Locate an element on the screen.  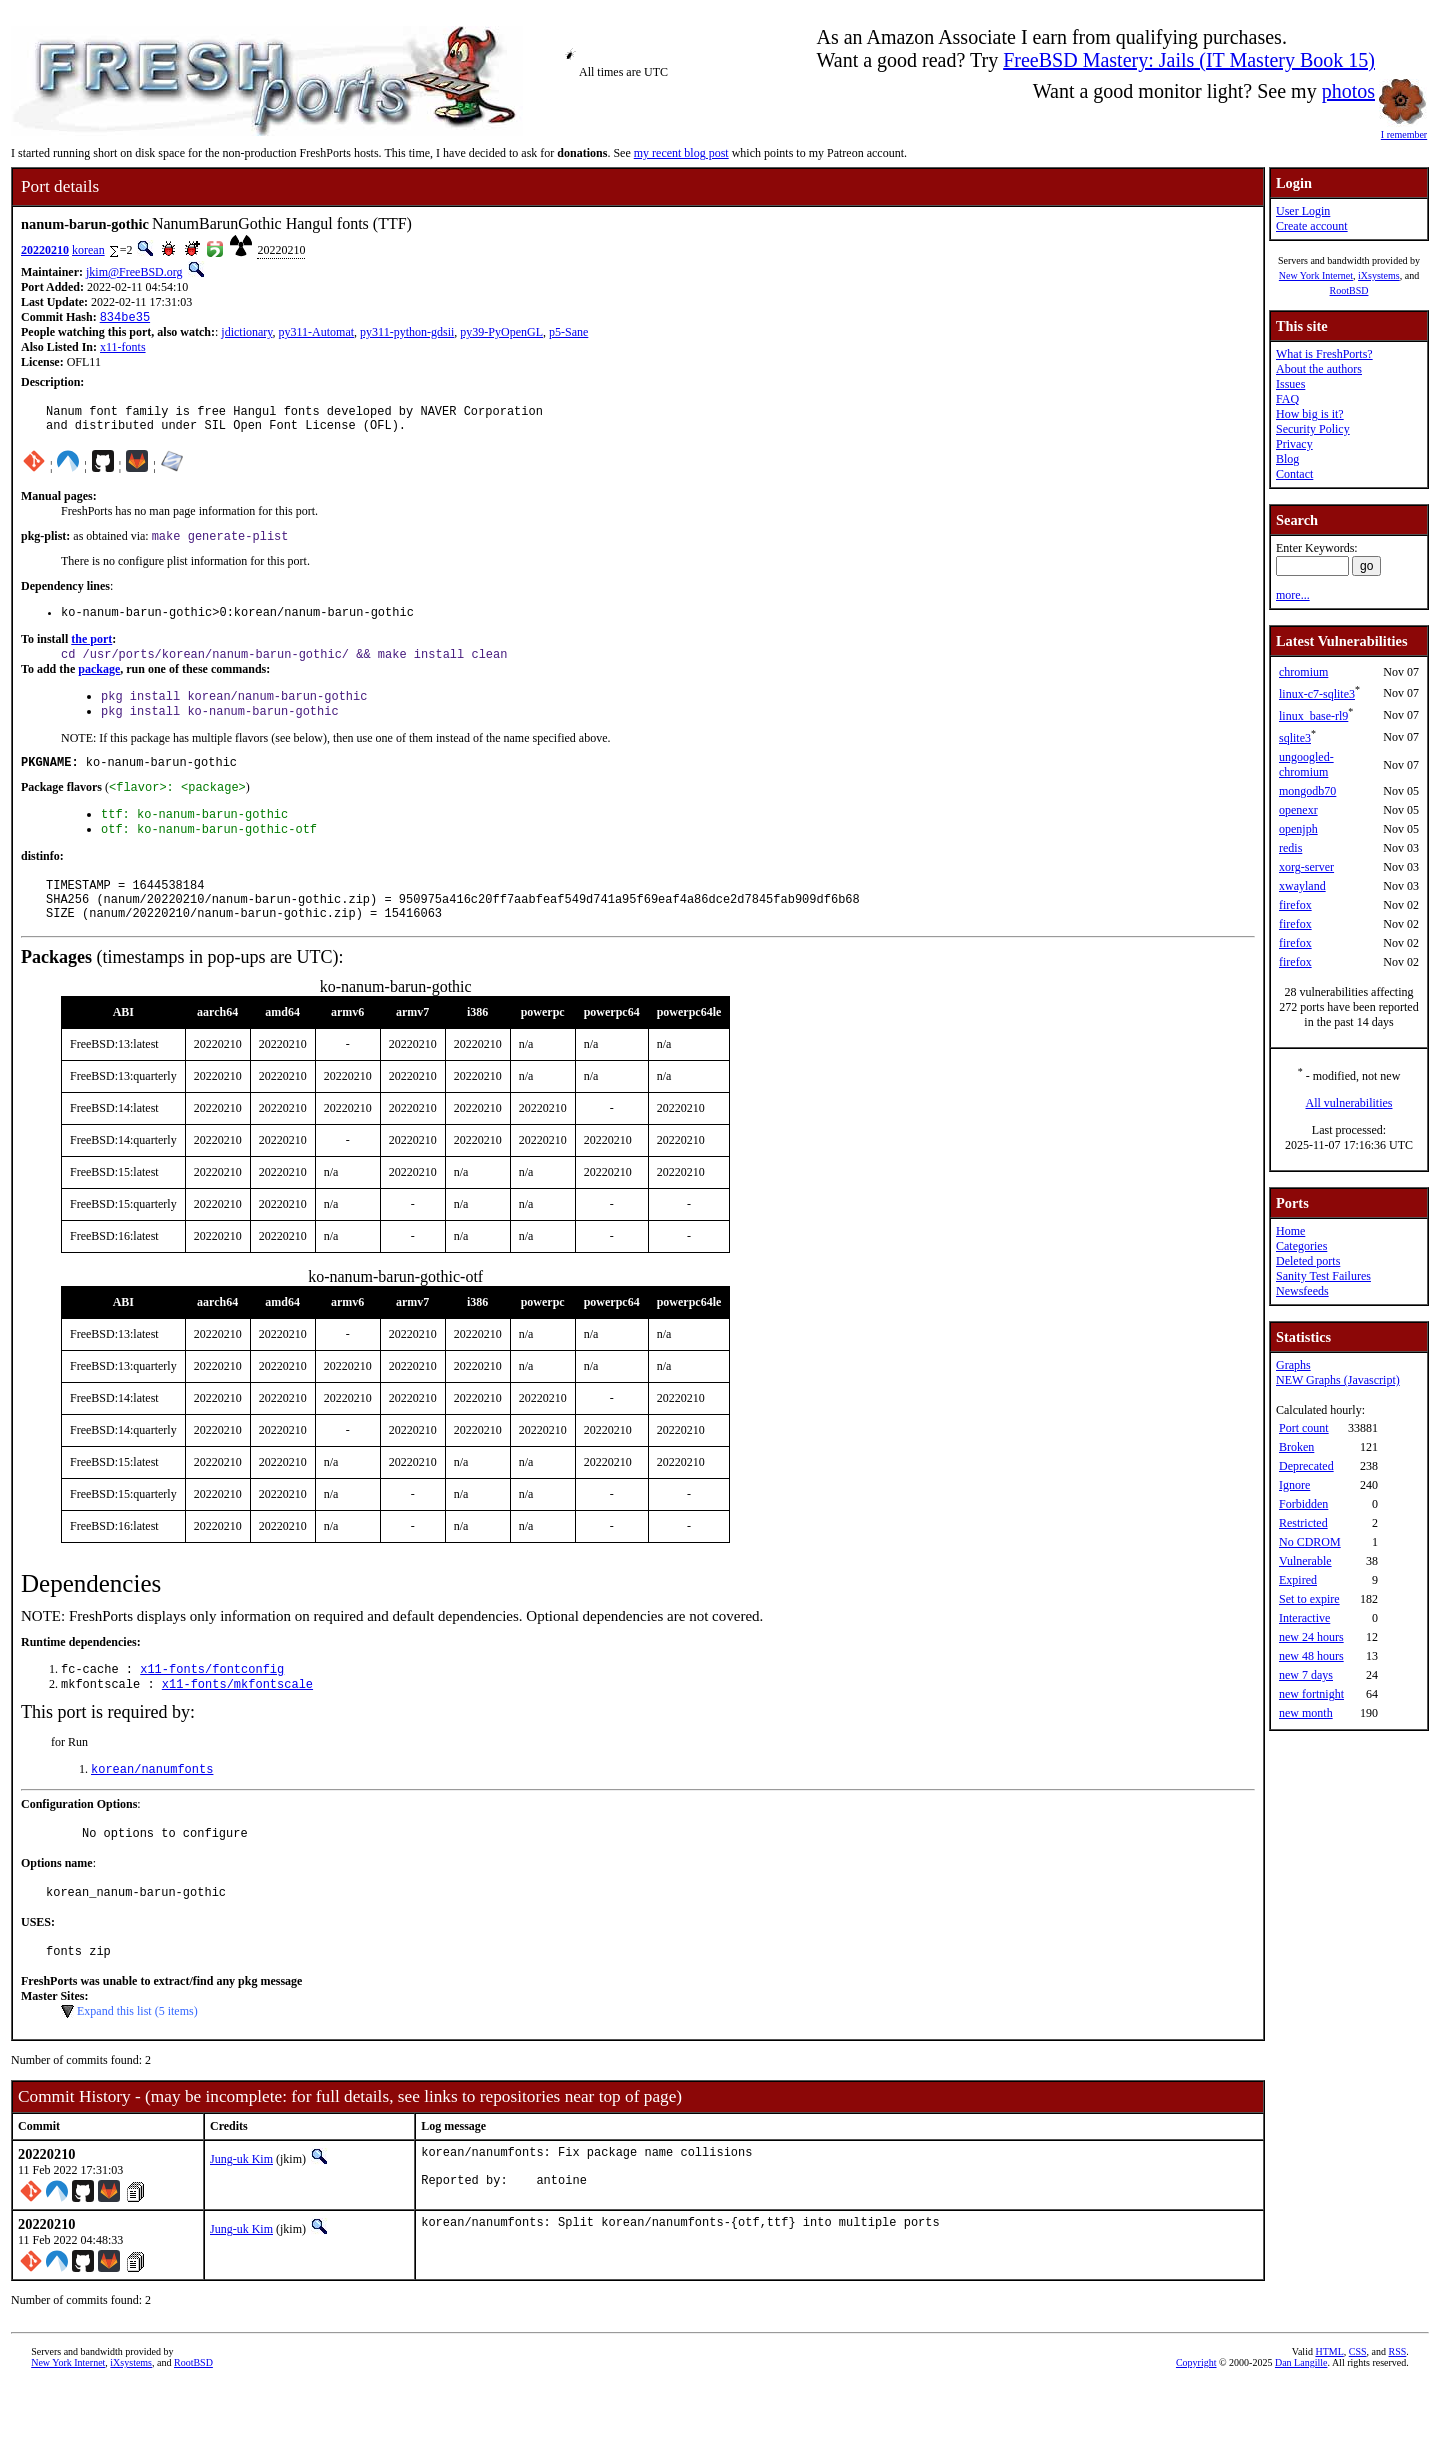
new 24 hours is located at coordinates (1311, 1637).